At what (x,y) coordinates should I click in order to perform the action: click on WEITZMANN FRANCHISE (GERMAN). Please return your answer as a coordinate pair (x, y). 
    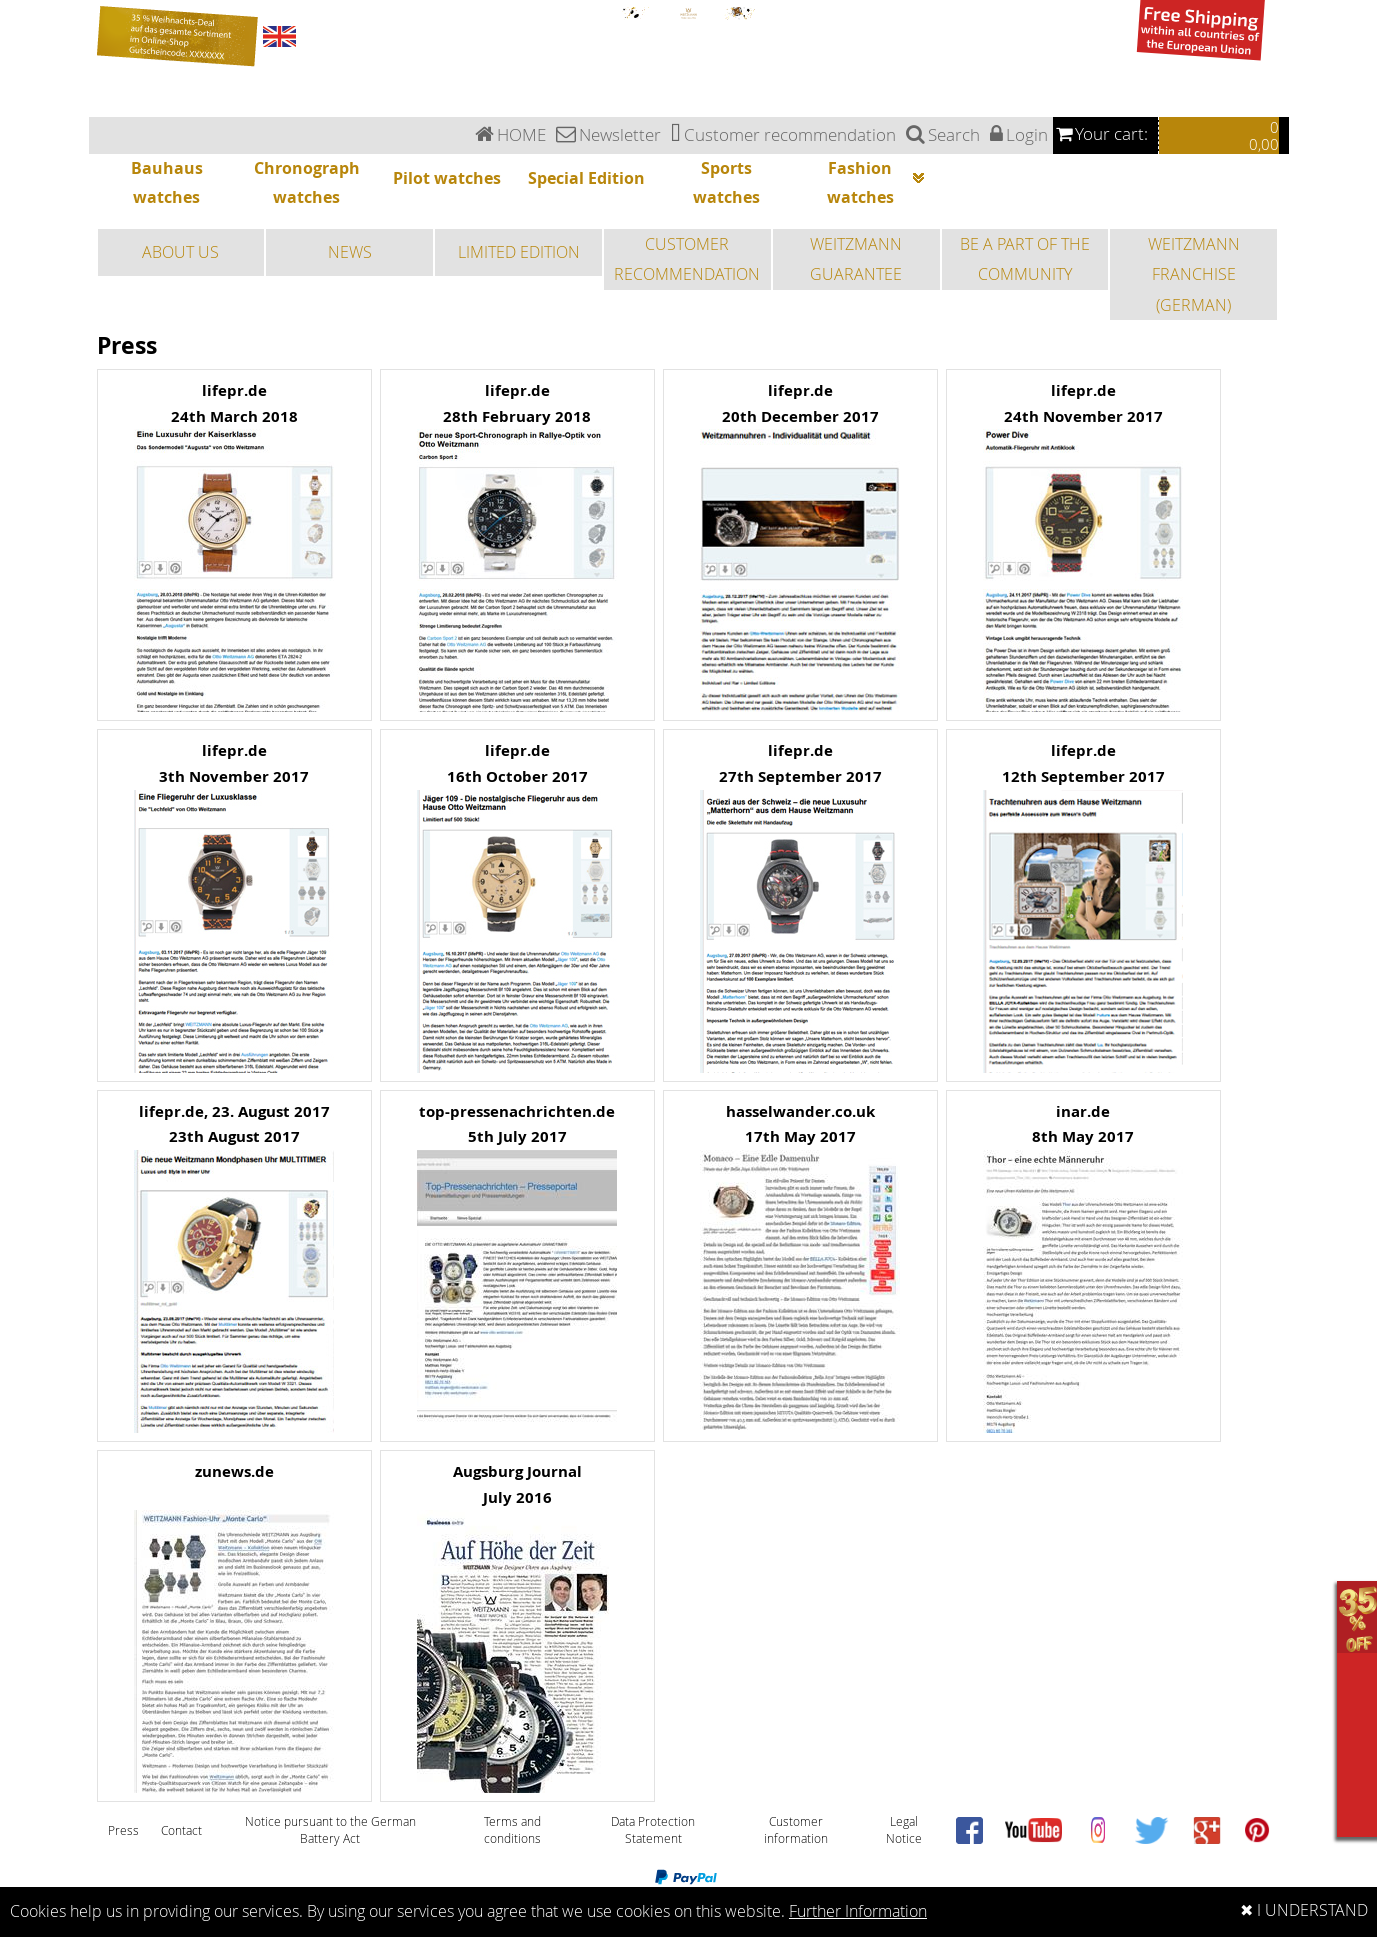
    Looking at the image, I should click on (1194, 274).